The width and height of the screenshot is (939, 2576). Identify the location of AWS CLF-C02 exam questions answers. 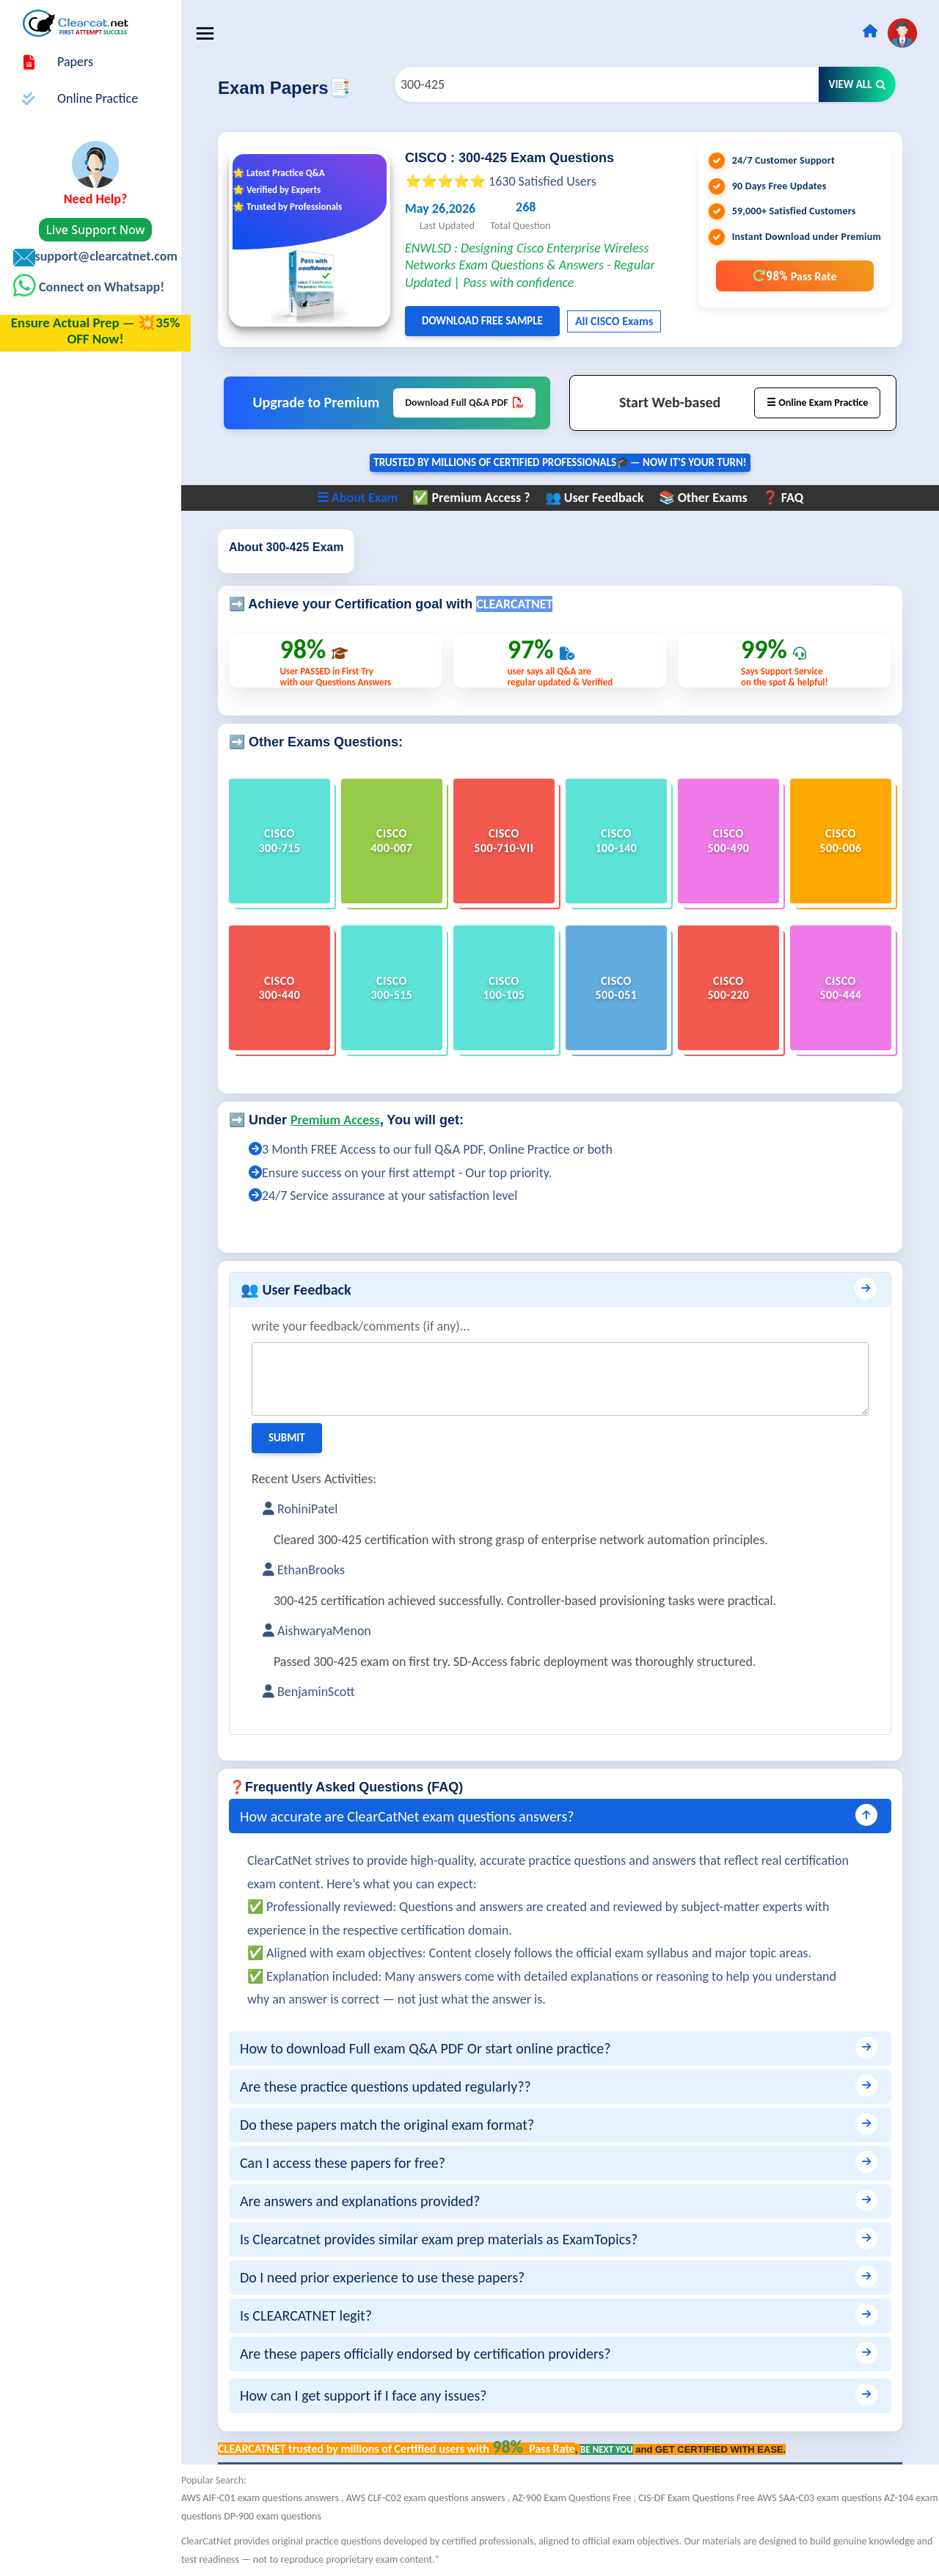
(436, 2498).